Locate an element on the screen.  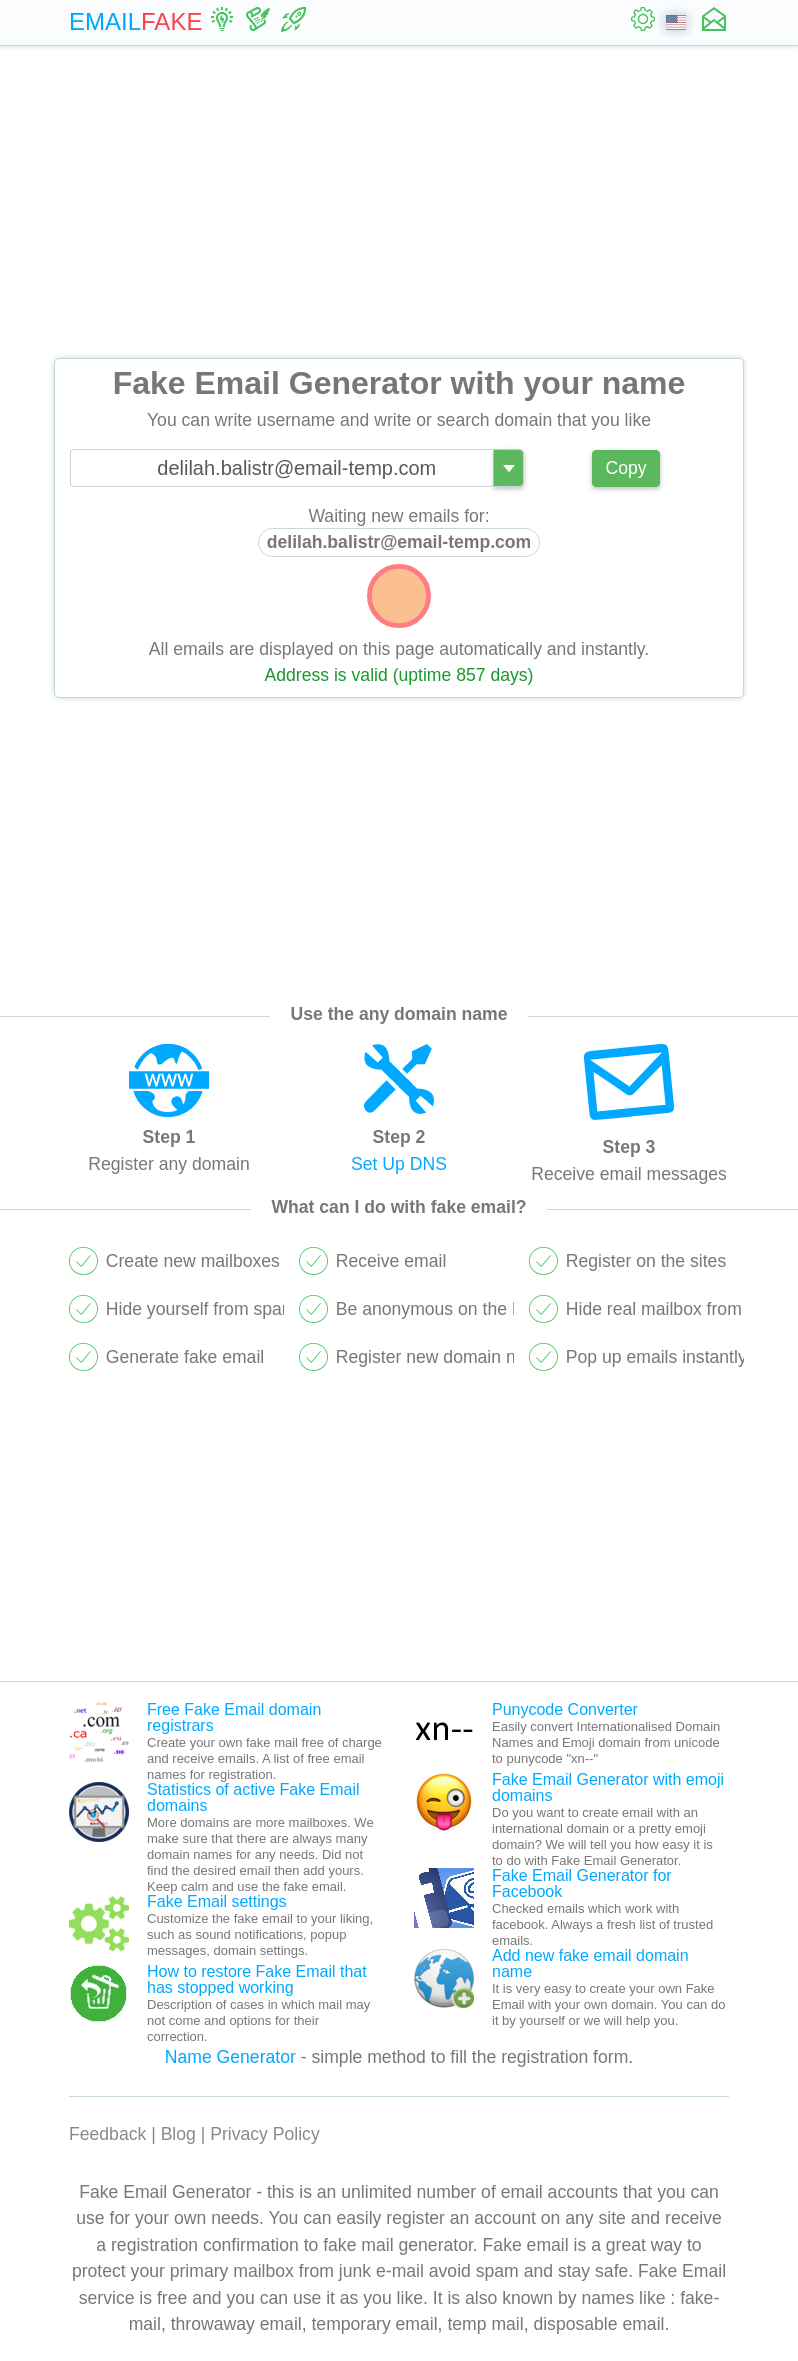
Copy is located at coordinates (625, 468).